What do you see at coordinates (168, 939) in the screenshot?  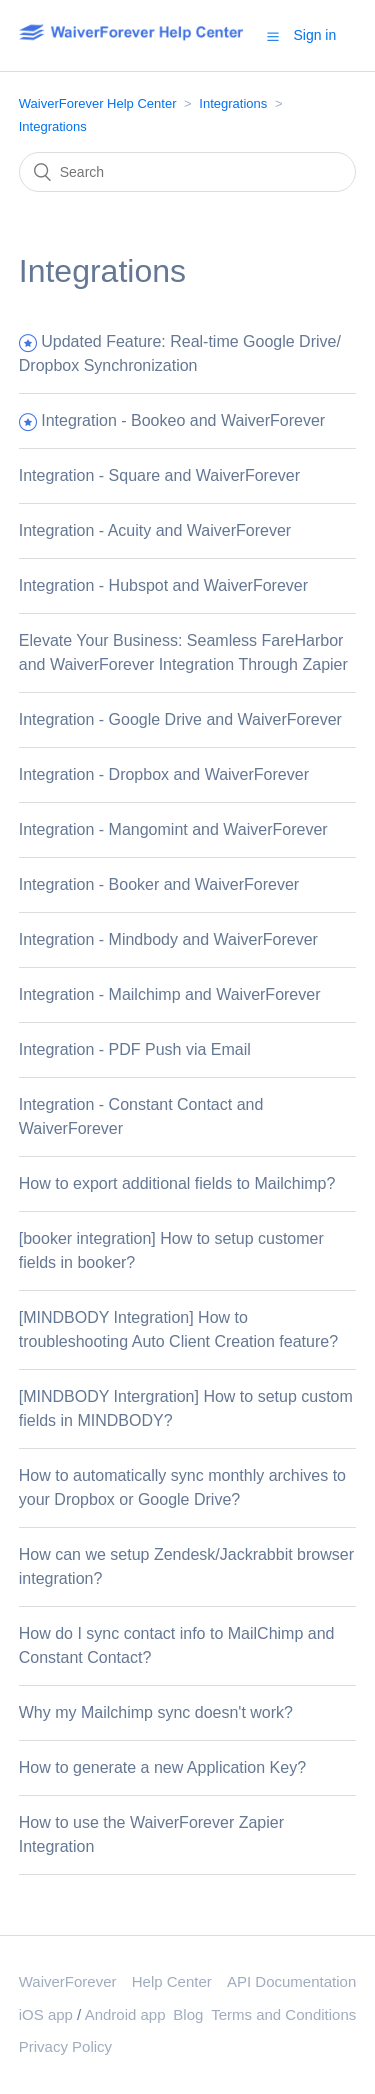 I see `Integration - Mindbody and WaiverForever` at bounding box center [168, 939].